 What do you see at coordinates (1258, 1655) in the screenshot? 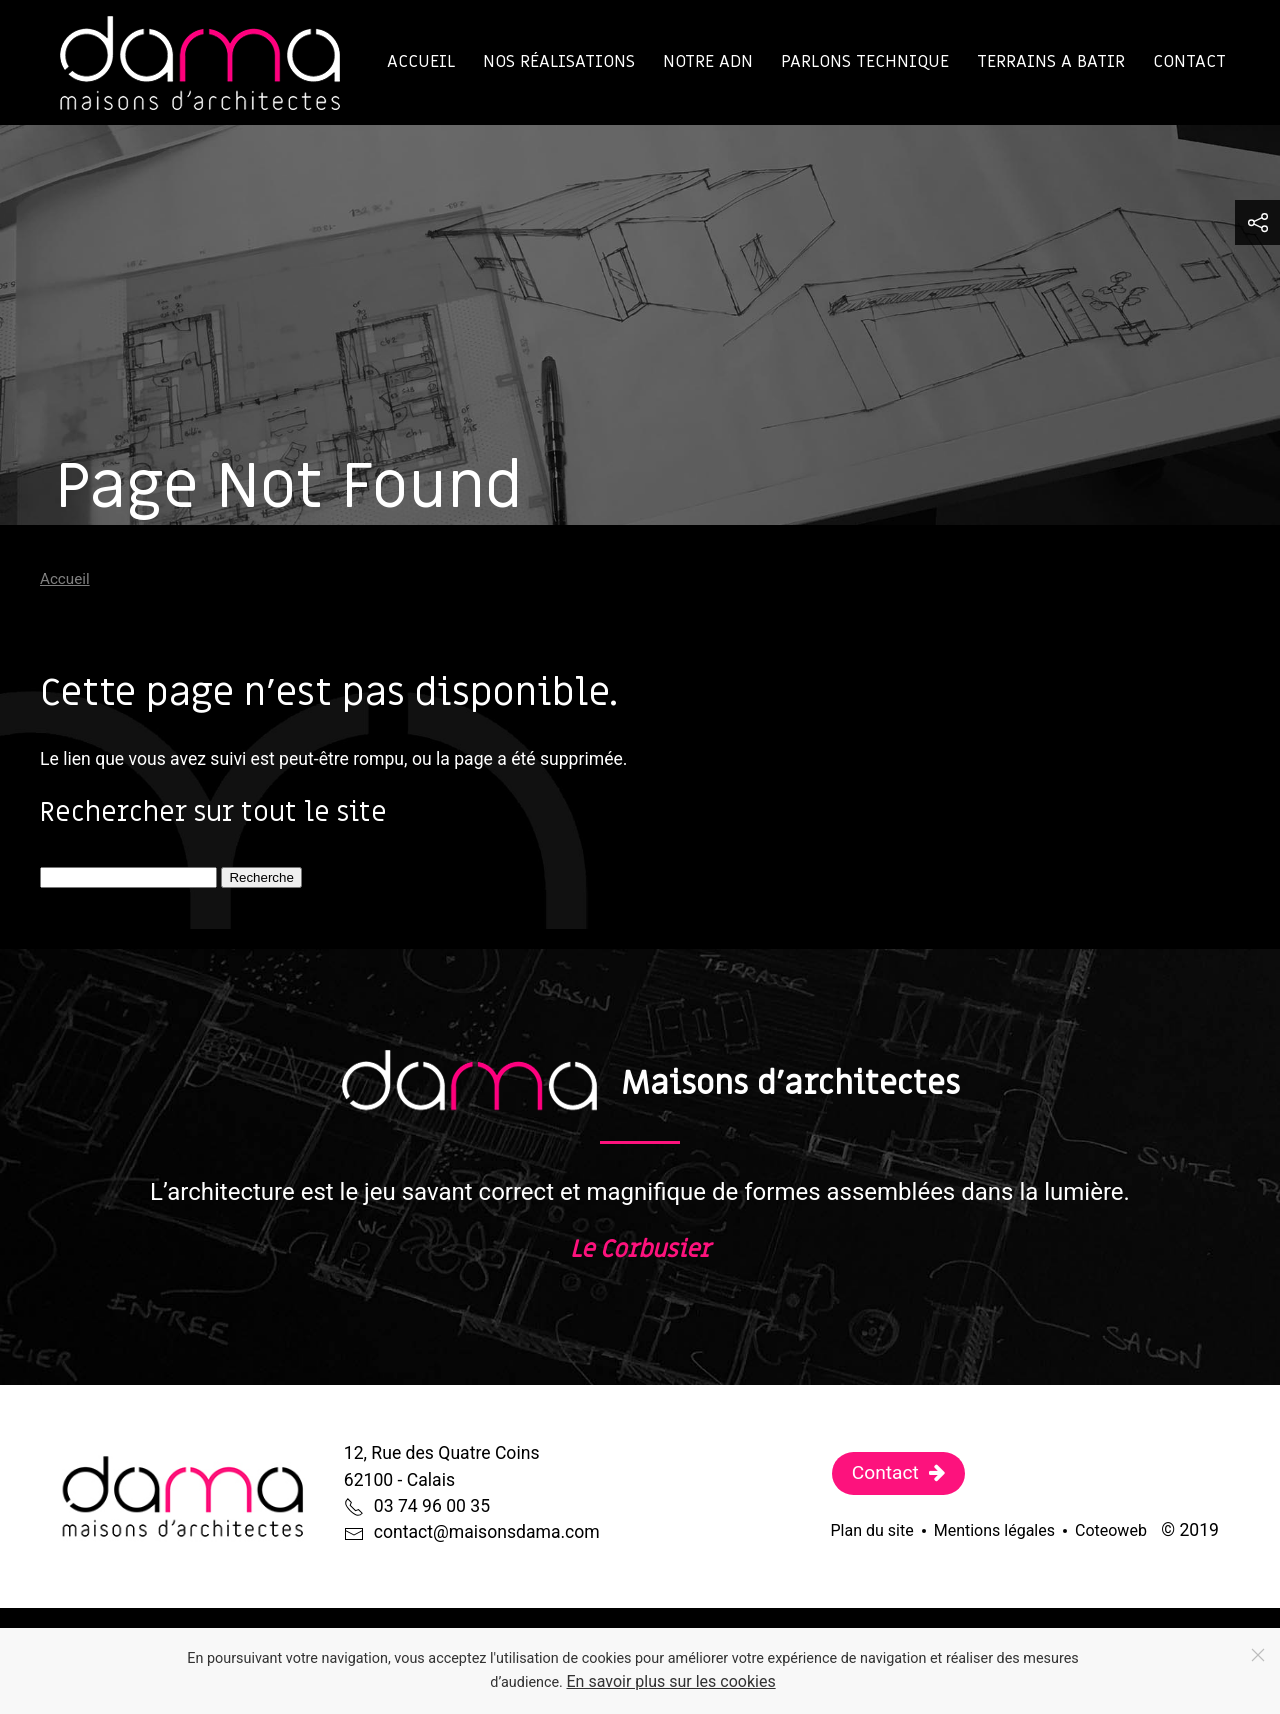
I see `[Close]` at bounding box center [1258, 1655].